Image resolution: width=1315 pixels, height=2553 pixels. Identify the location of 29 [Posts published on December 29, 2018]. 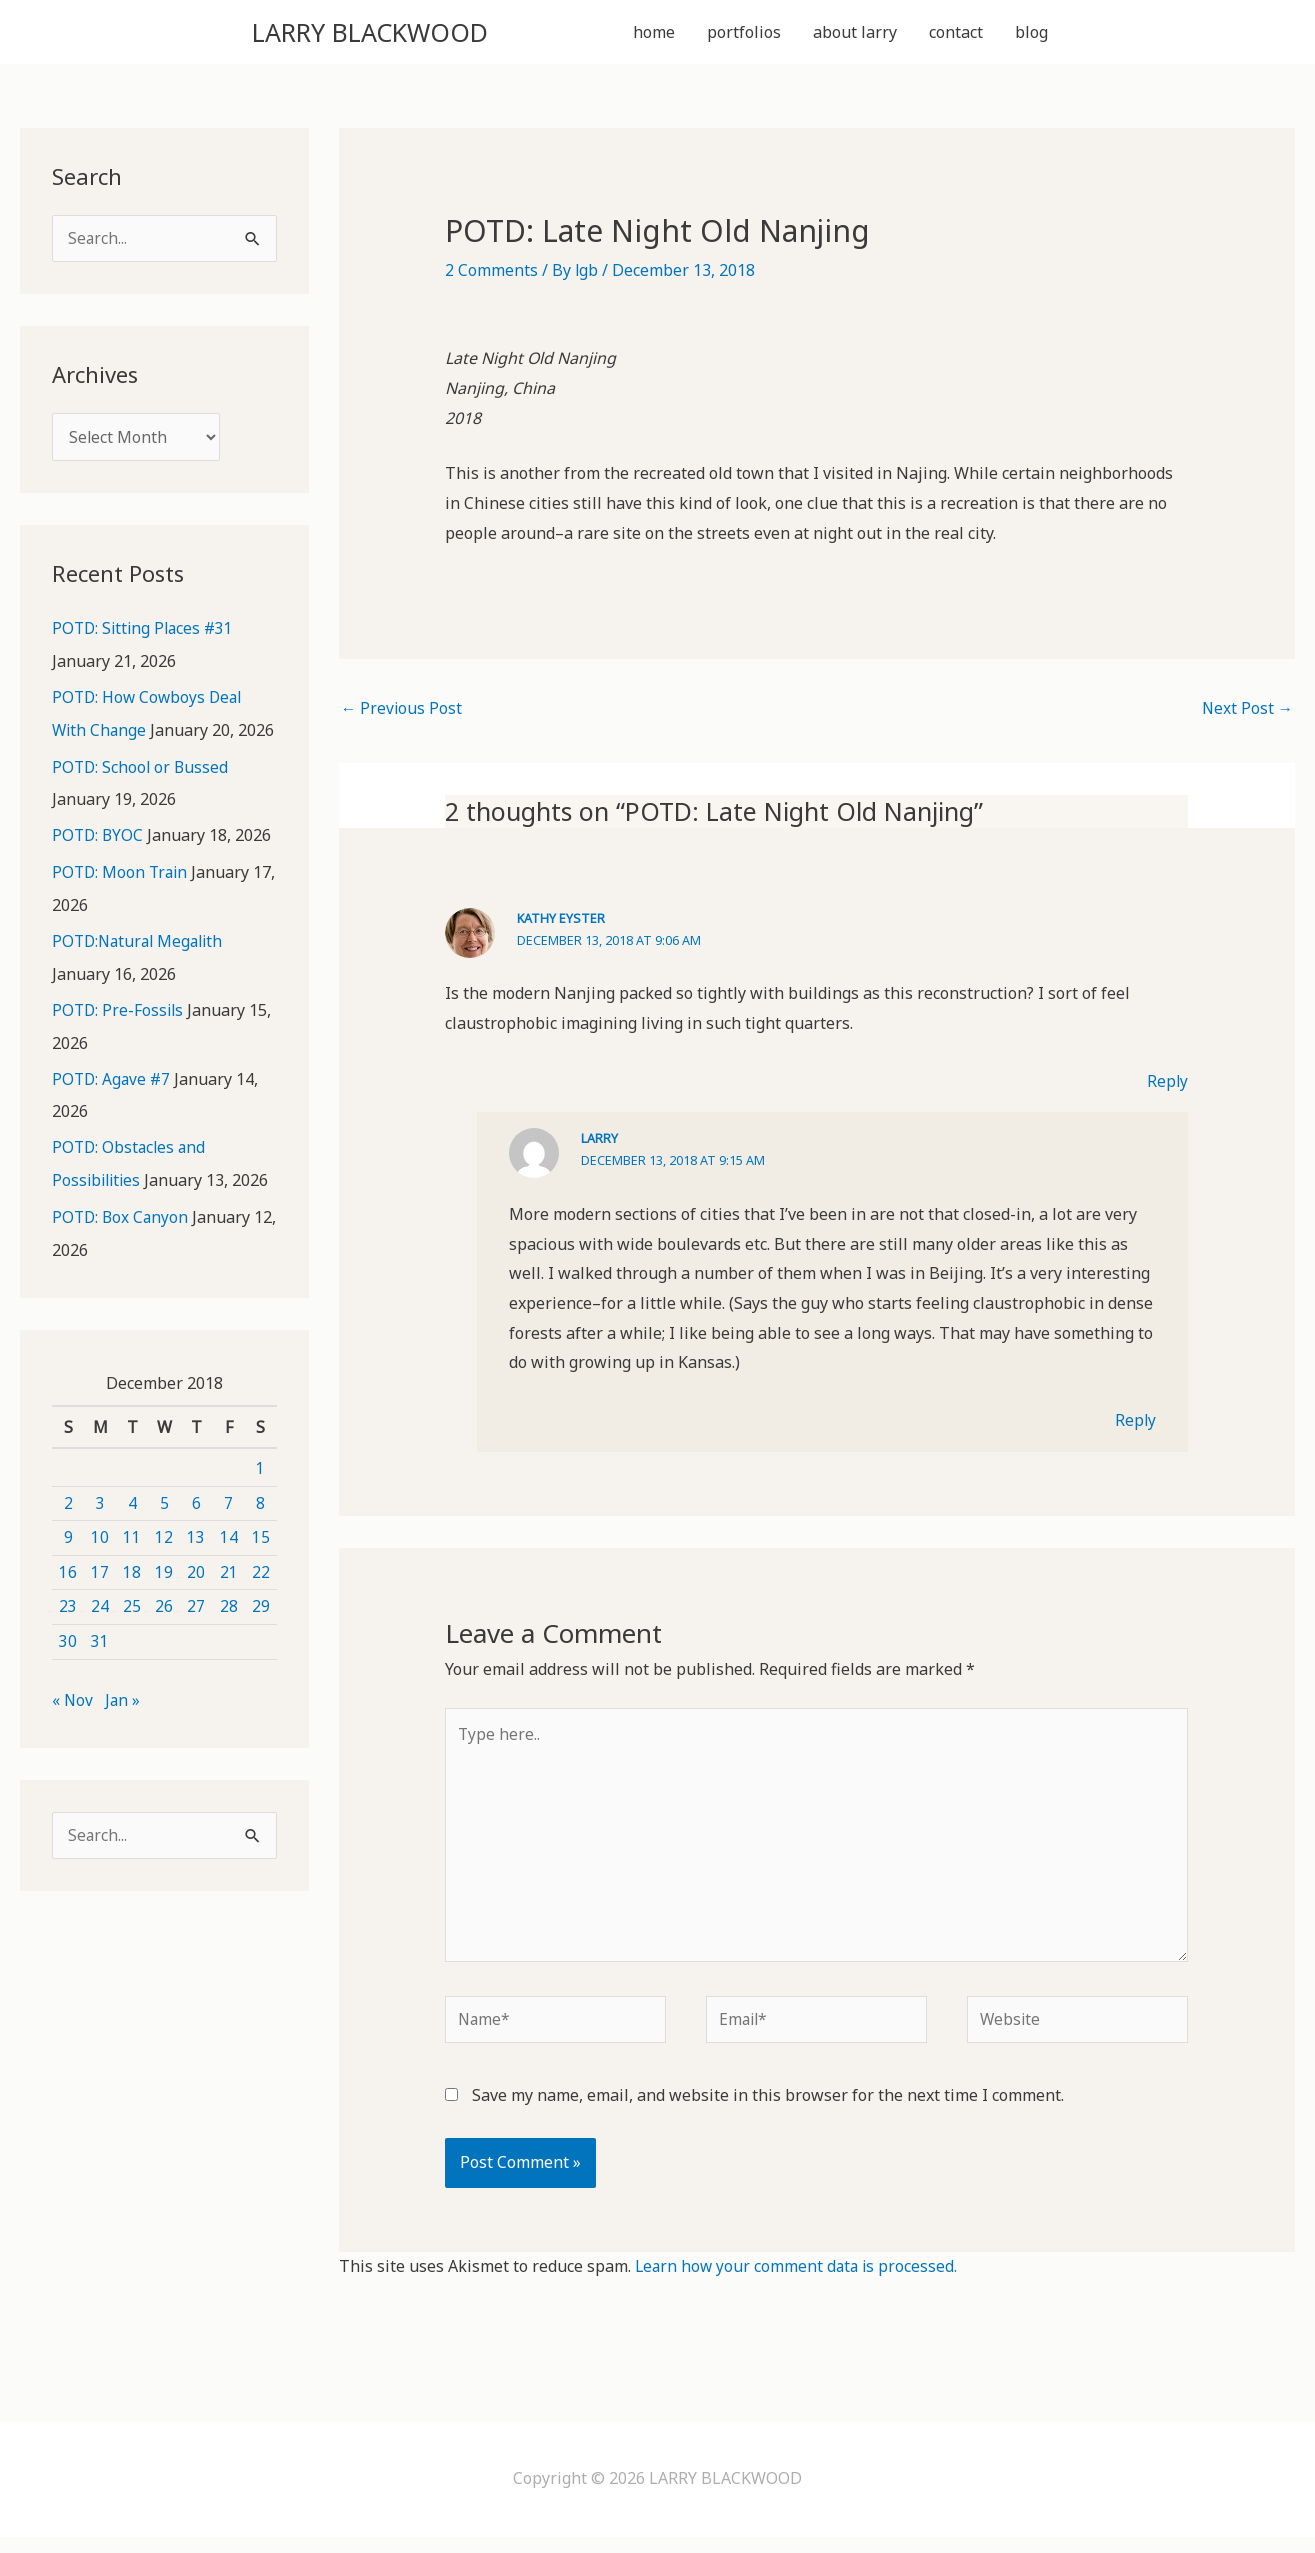
(261, 1636).